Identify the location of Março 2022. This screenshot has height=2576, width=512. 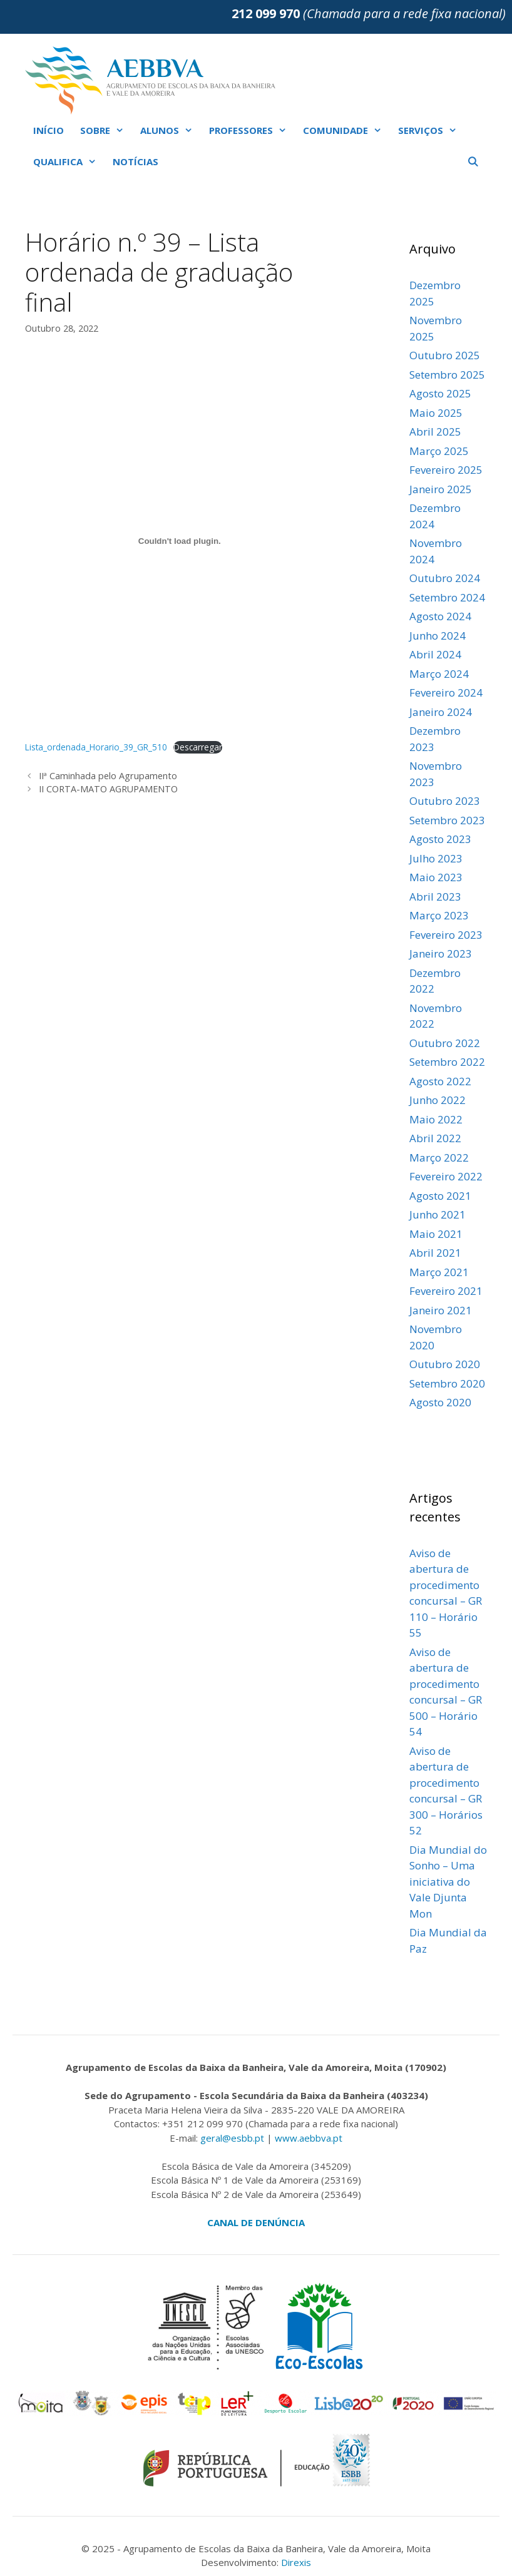
(439, 1157).